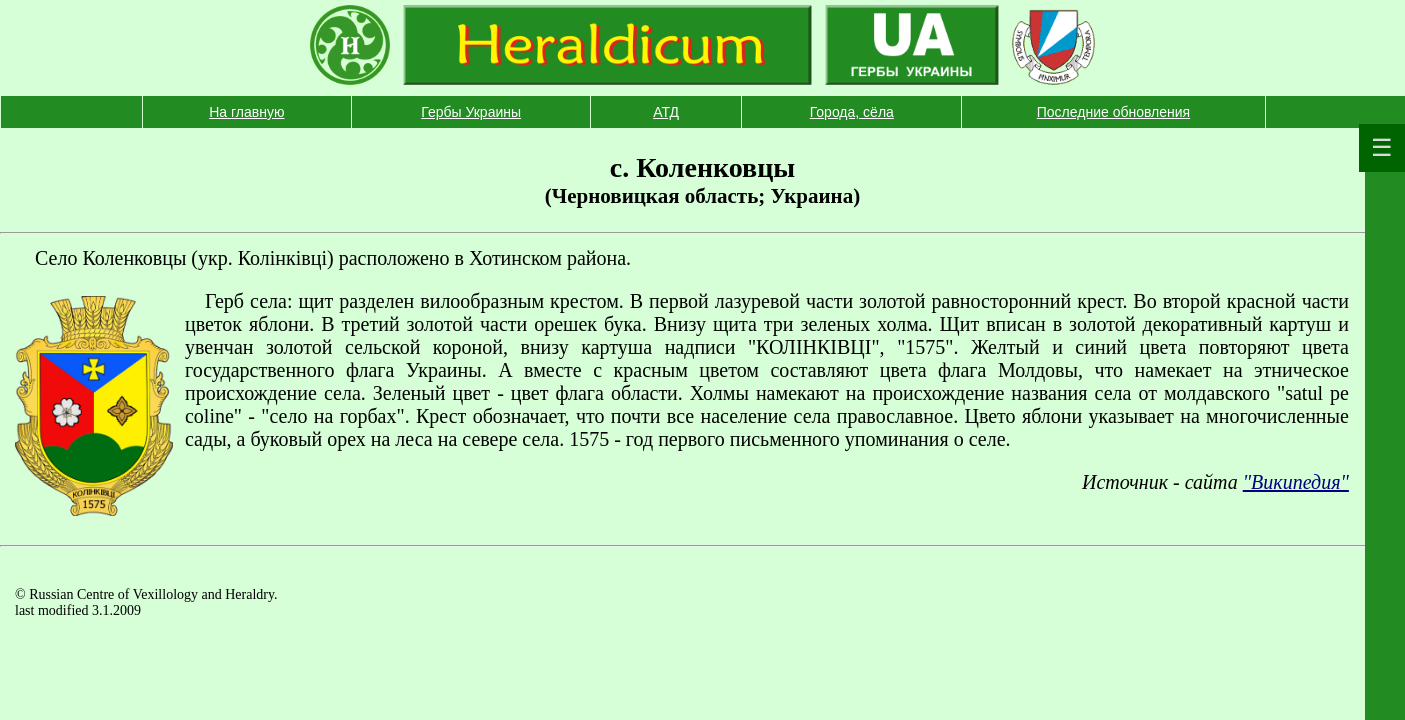 This screenshot has height=720, width=1405. I want to click on Последние обновления, so click(1113, 112).